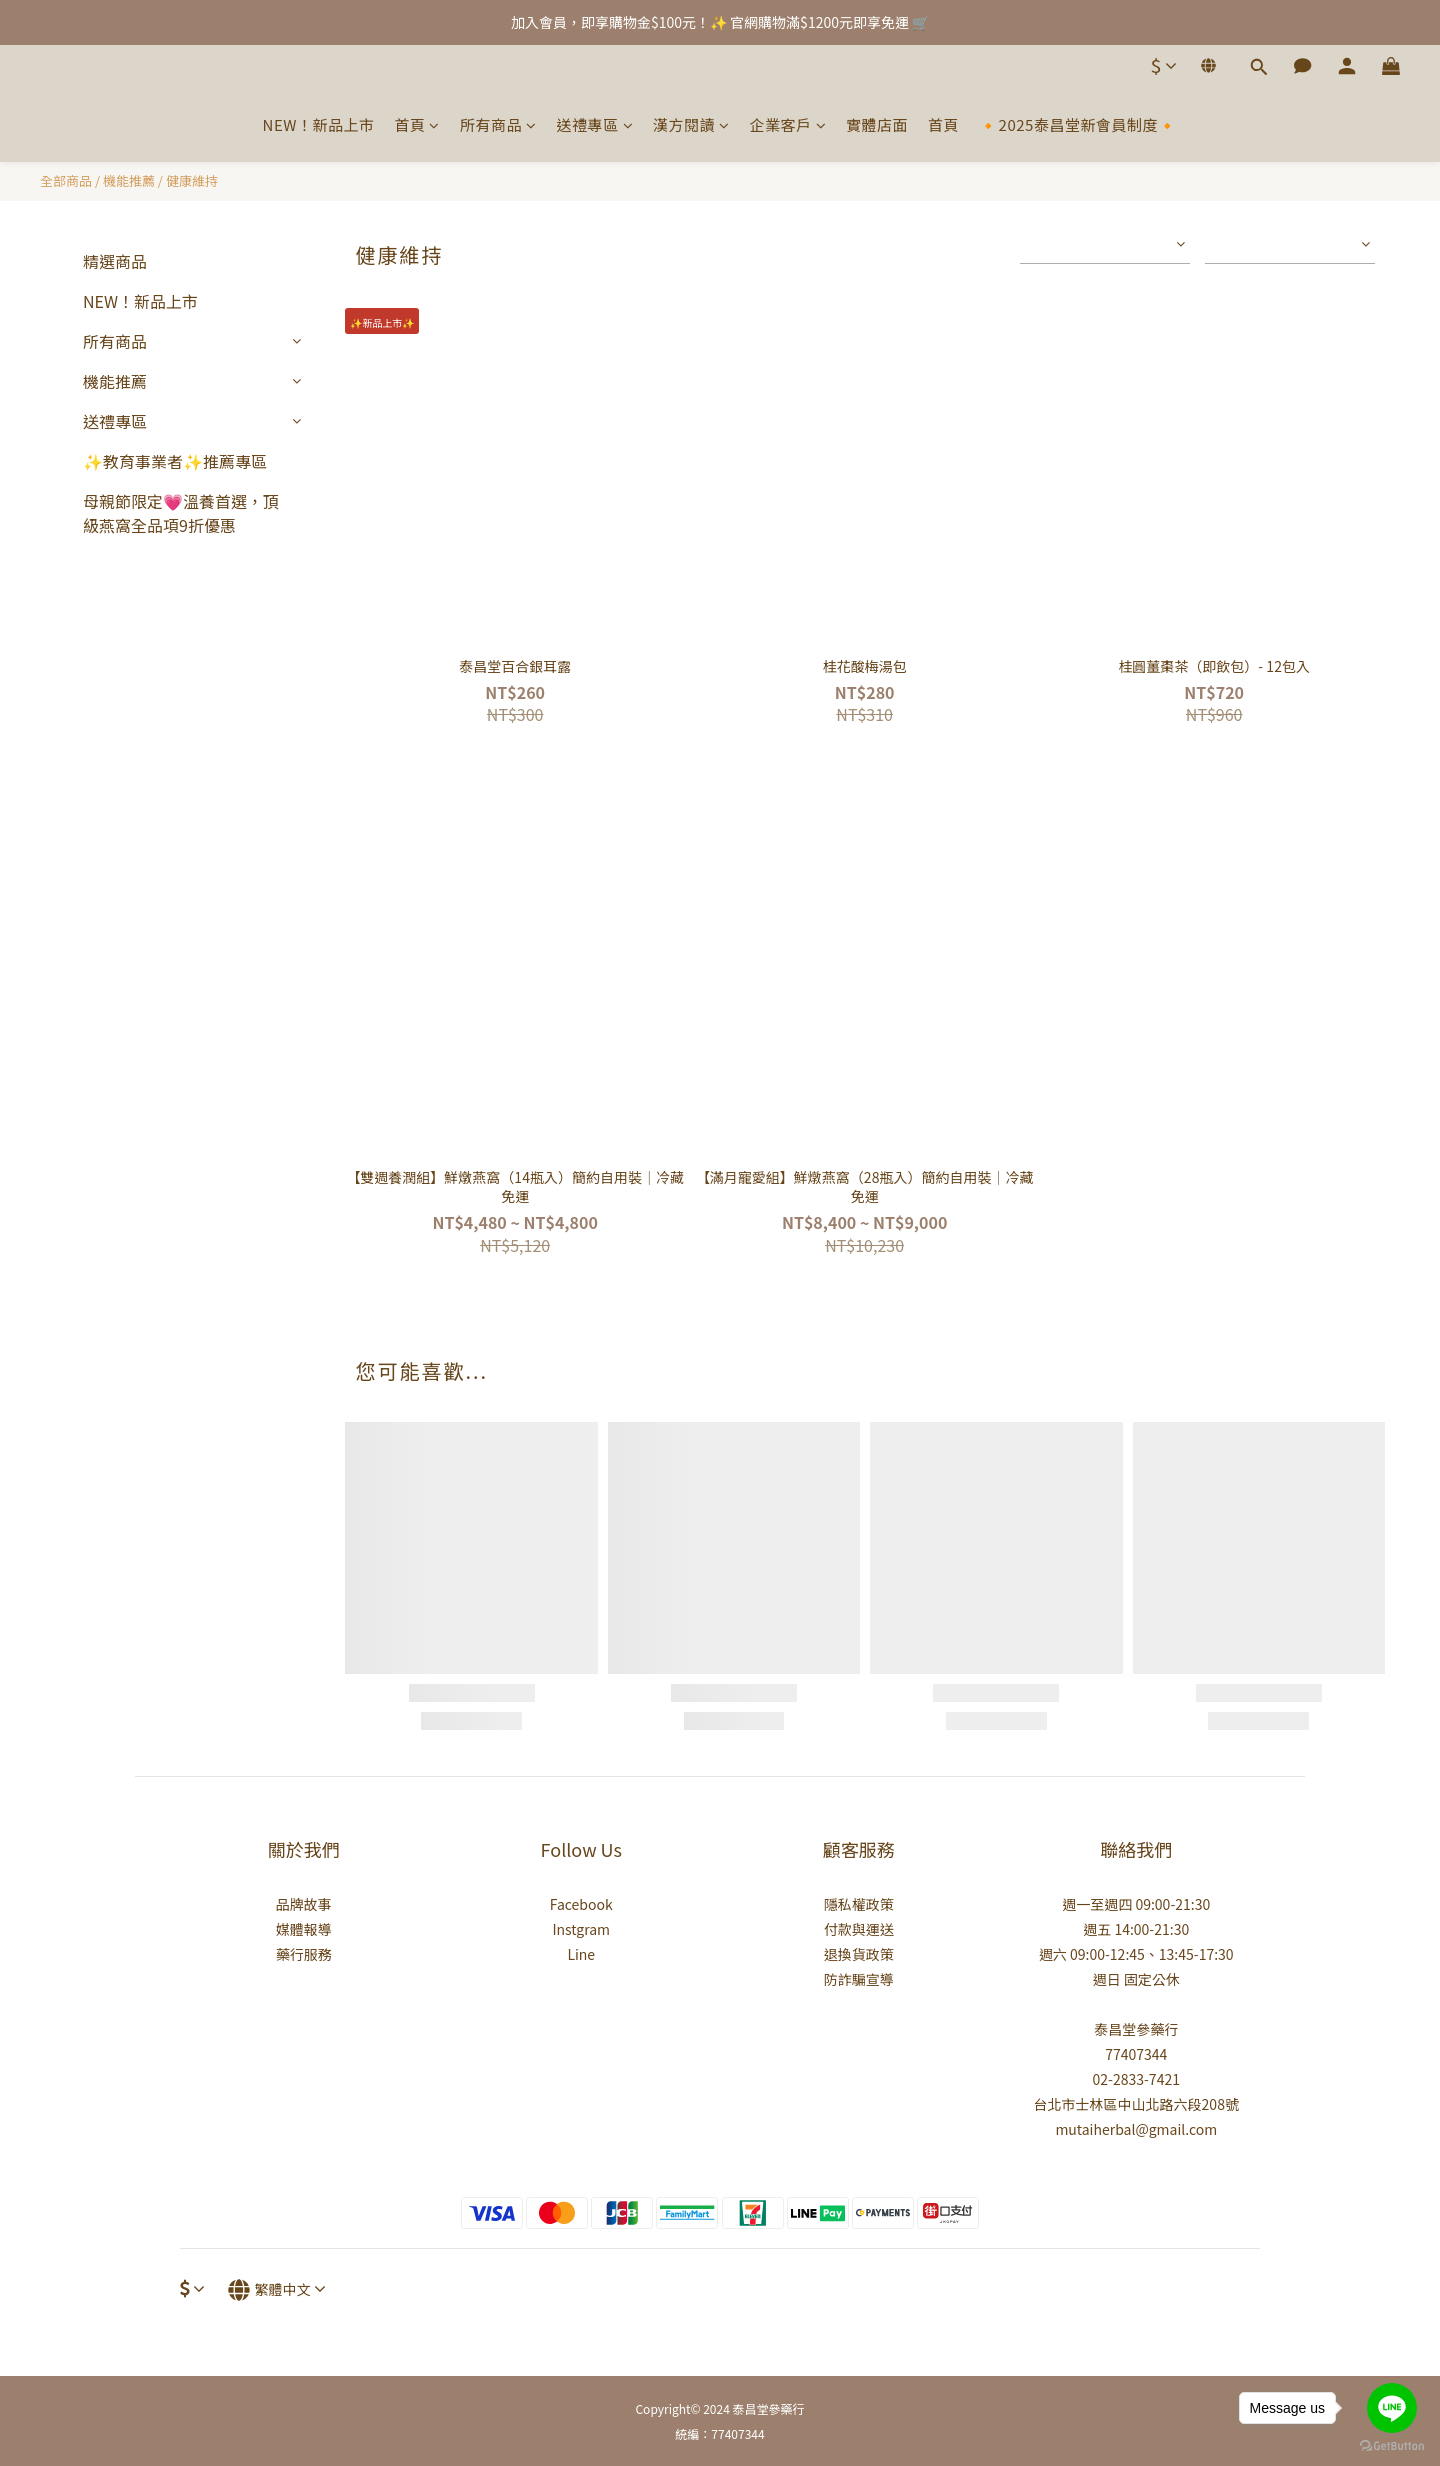 Image resolution: width=1440 pixels, height=2466 pixels. I want to click on Instgram, so click(581, 1929).